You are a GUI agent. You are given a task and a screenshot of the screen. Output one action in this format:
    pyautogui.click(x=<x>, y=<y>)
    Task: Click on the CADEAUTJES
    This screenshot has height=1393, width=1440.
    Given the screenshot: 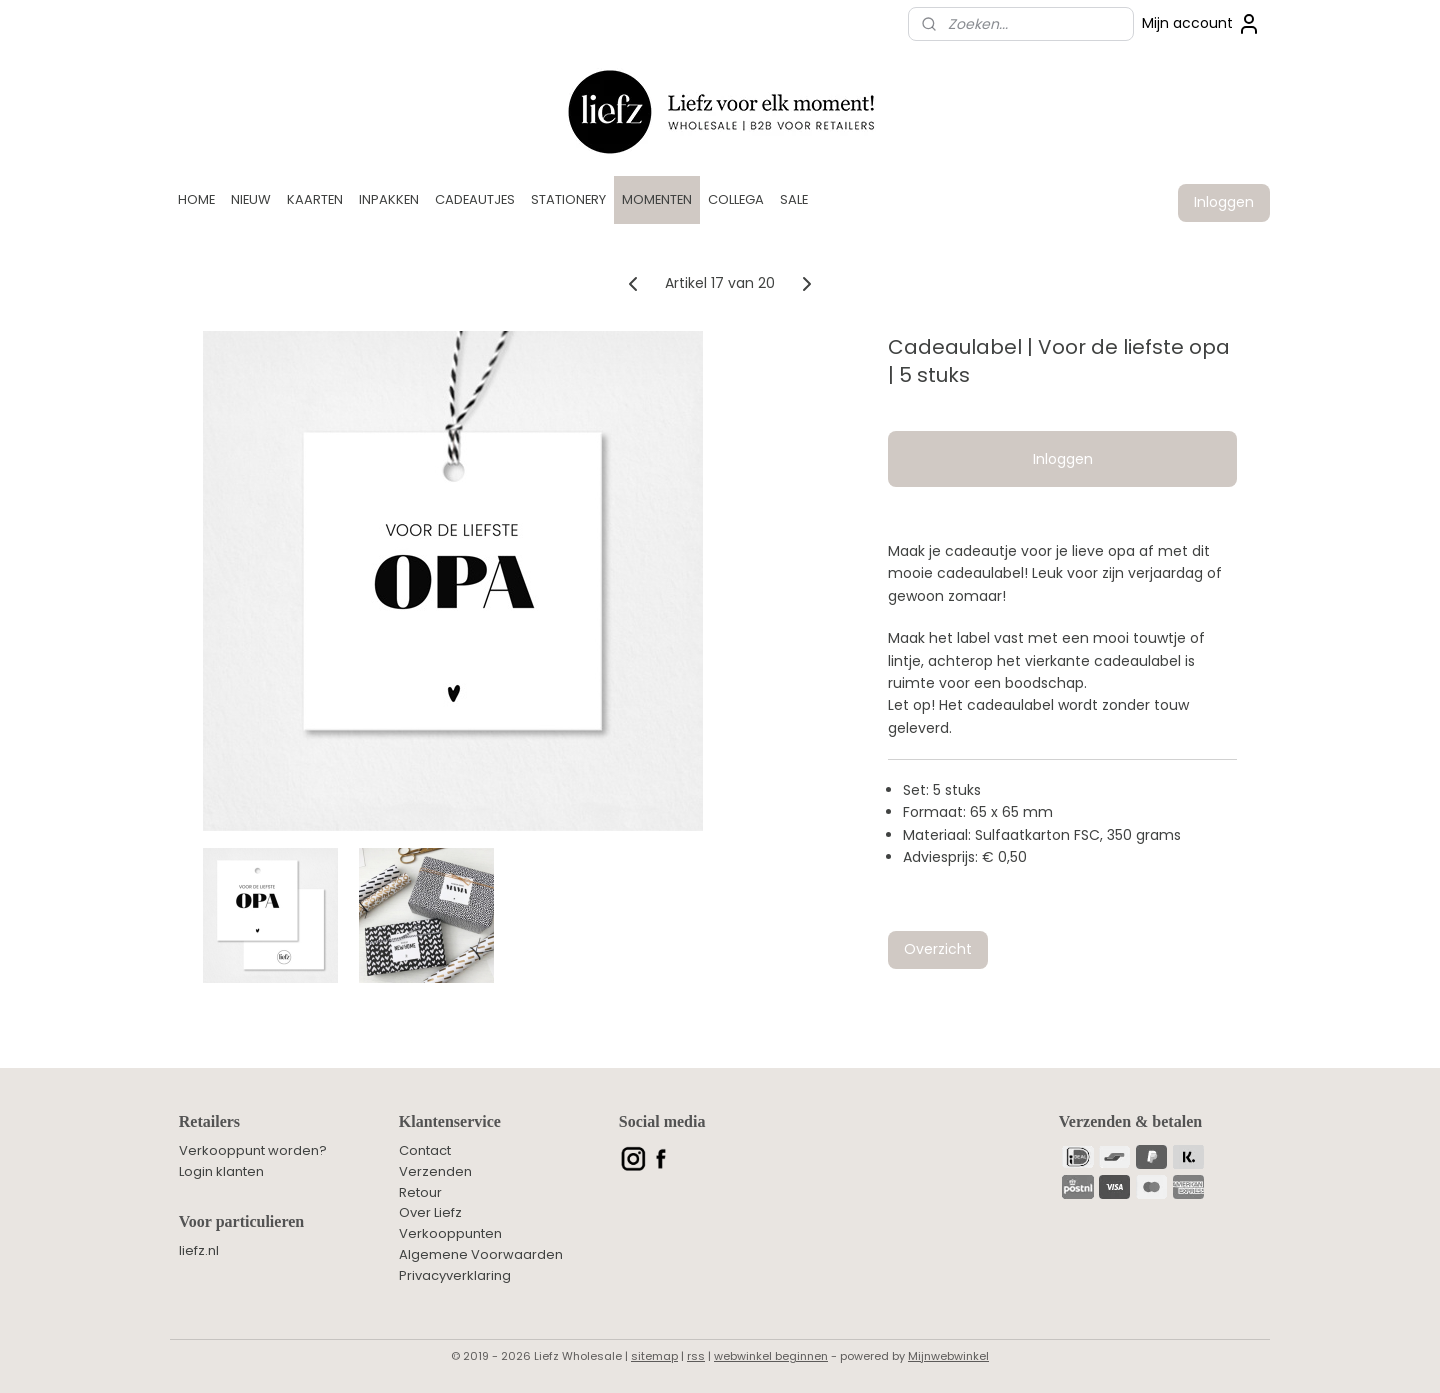 What is the action you would take?
    pyautogui.click(x=475, y=199)
    